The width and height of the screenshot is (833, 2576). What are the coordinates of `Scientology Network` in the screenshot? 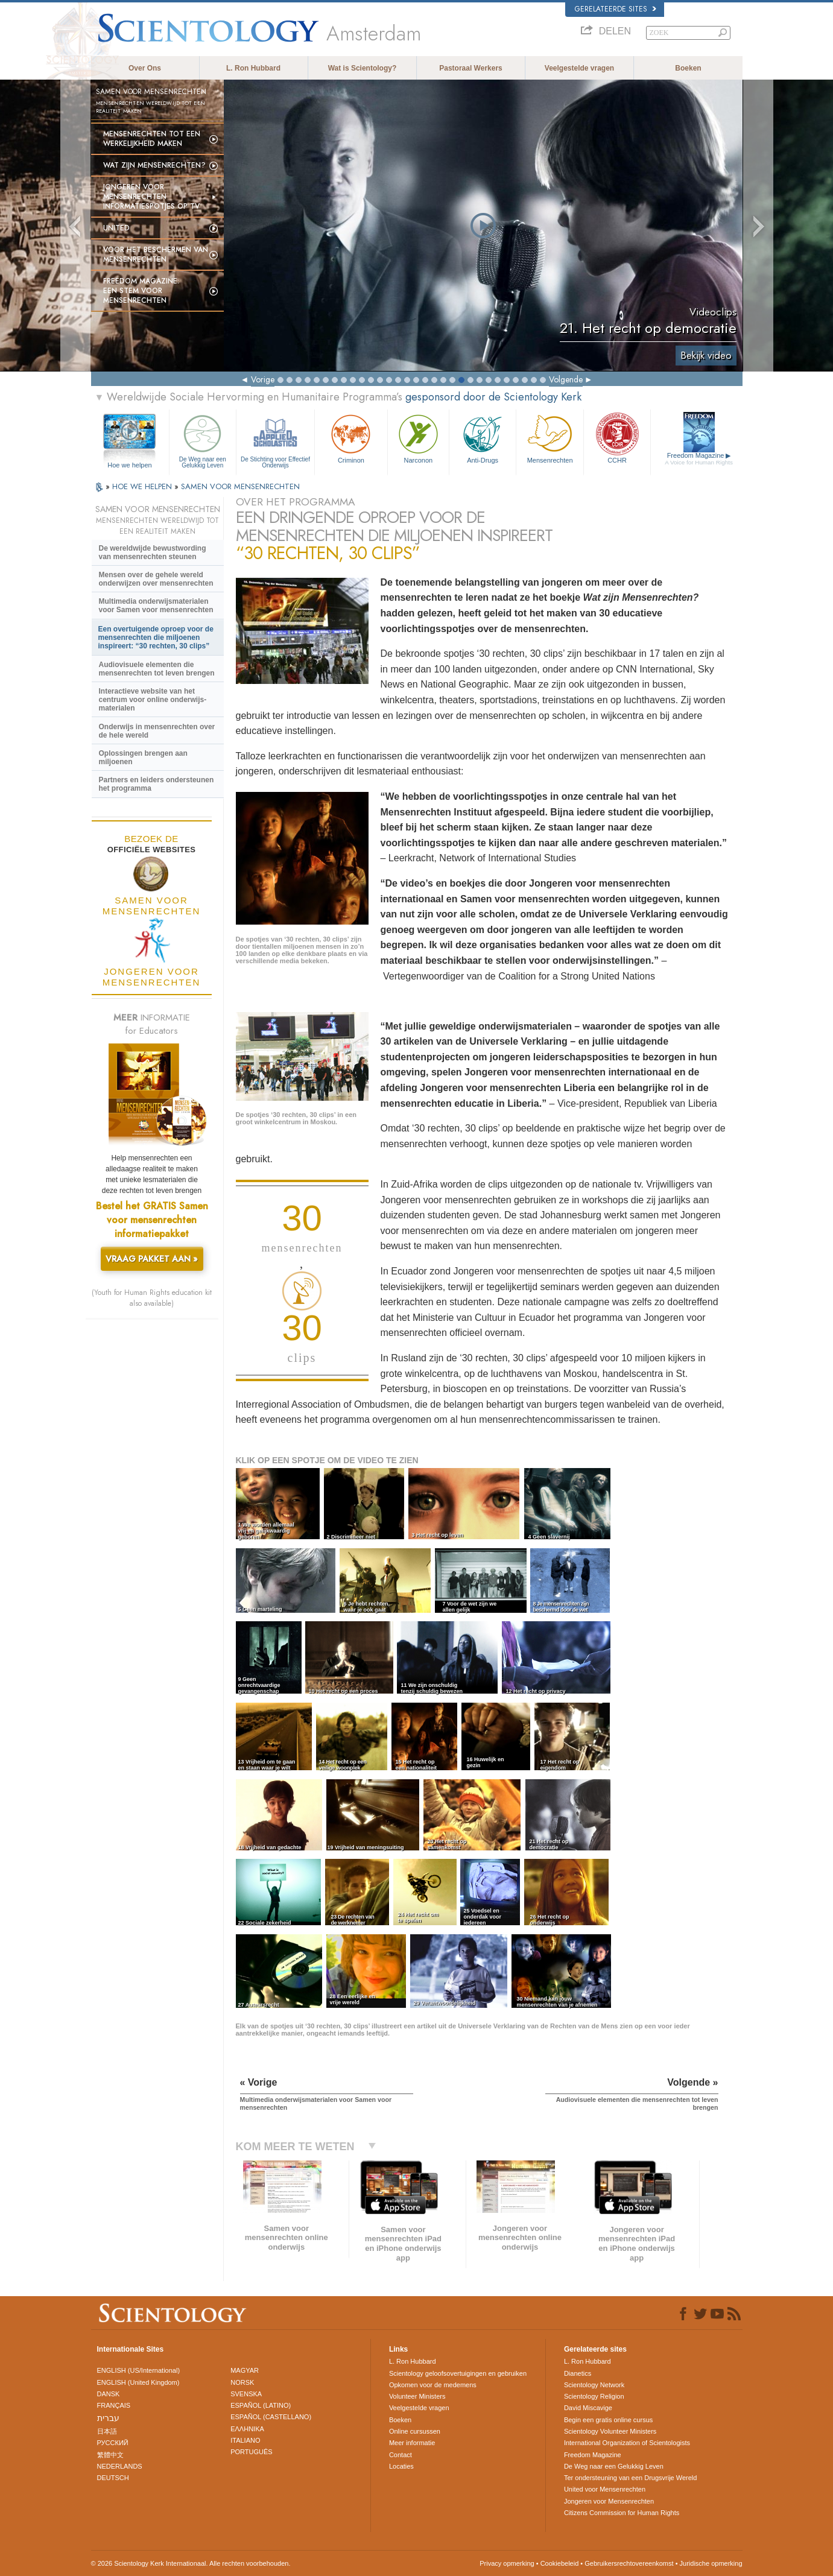 It's located at (594, 2384).